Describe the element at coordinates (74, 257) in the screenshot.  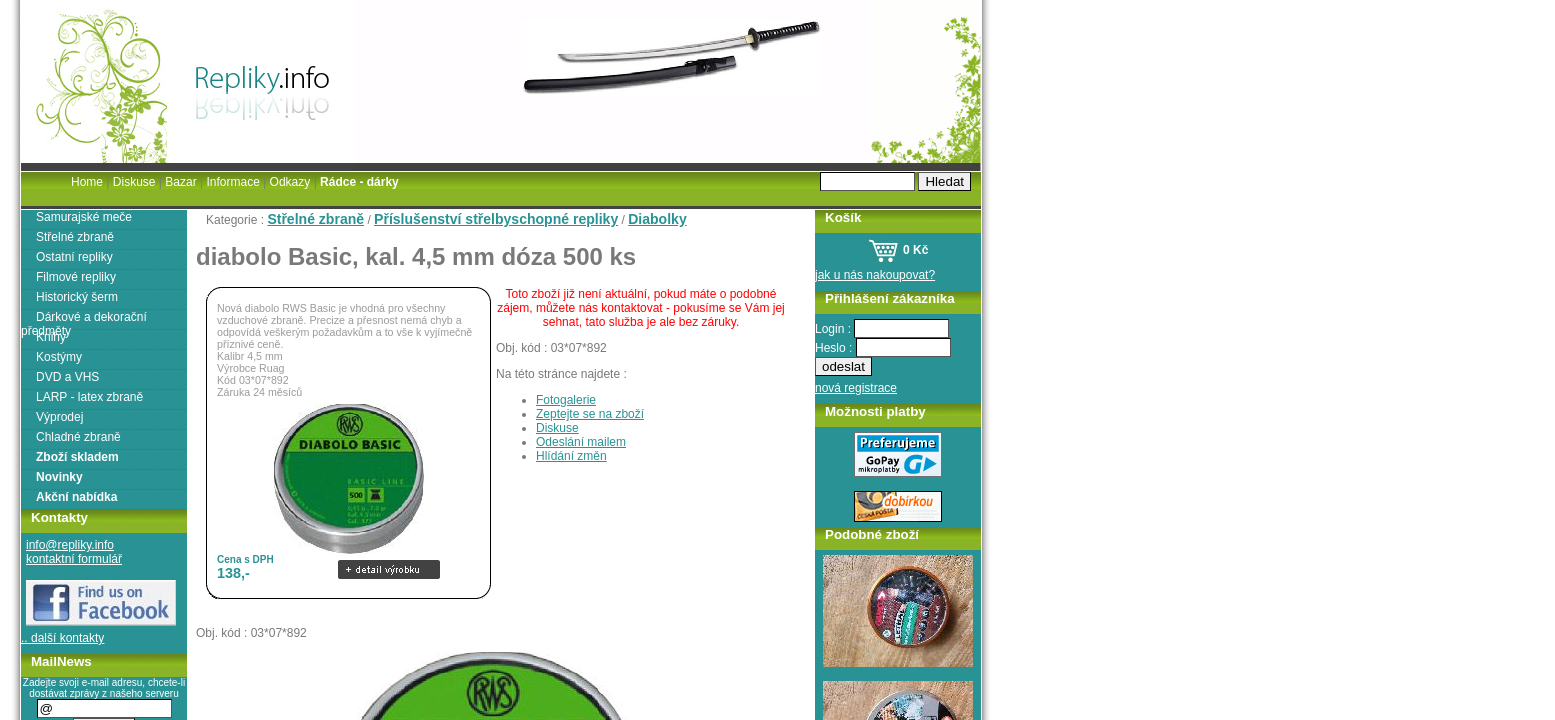
I see `Ostatní repliky` at that location.